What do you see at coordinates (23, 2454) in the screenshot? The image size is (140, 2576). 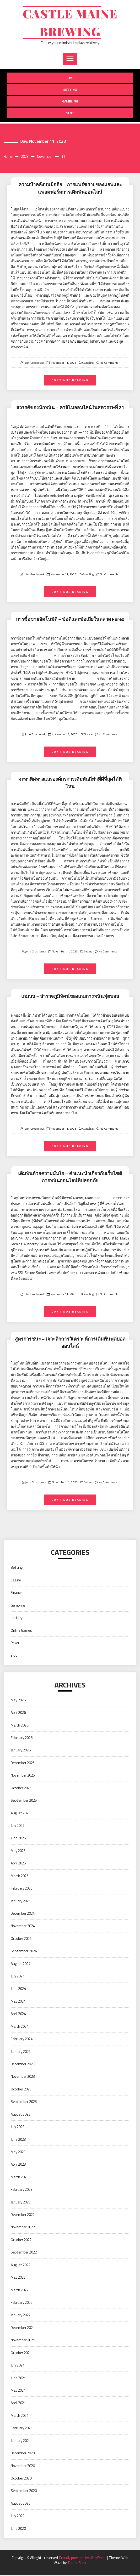 I see `December 2020` at bounding box center [23, 2454].